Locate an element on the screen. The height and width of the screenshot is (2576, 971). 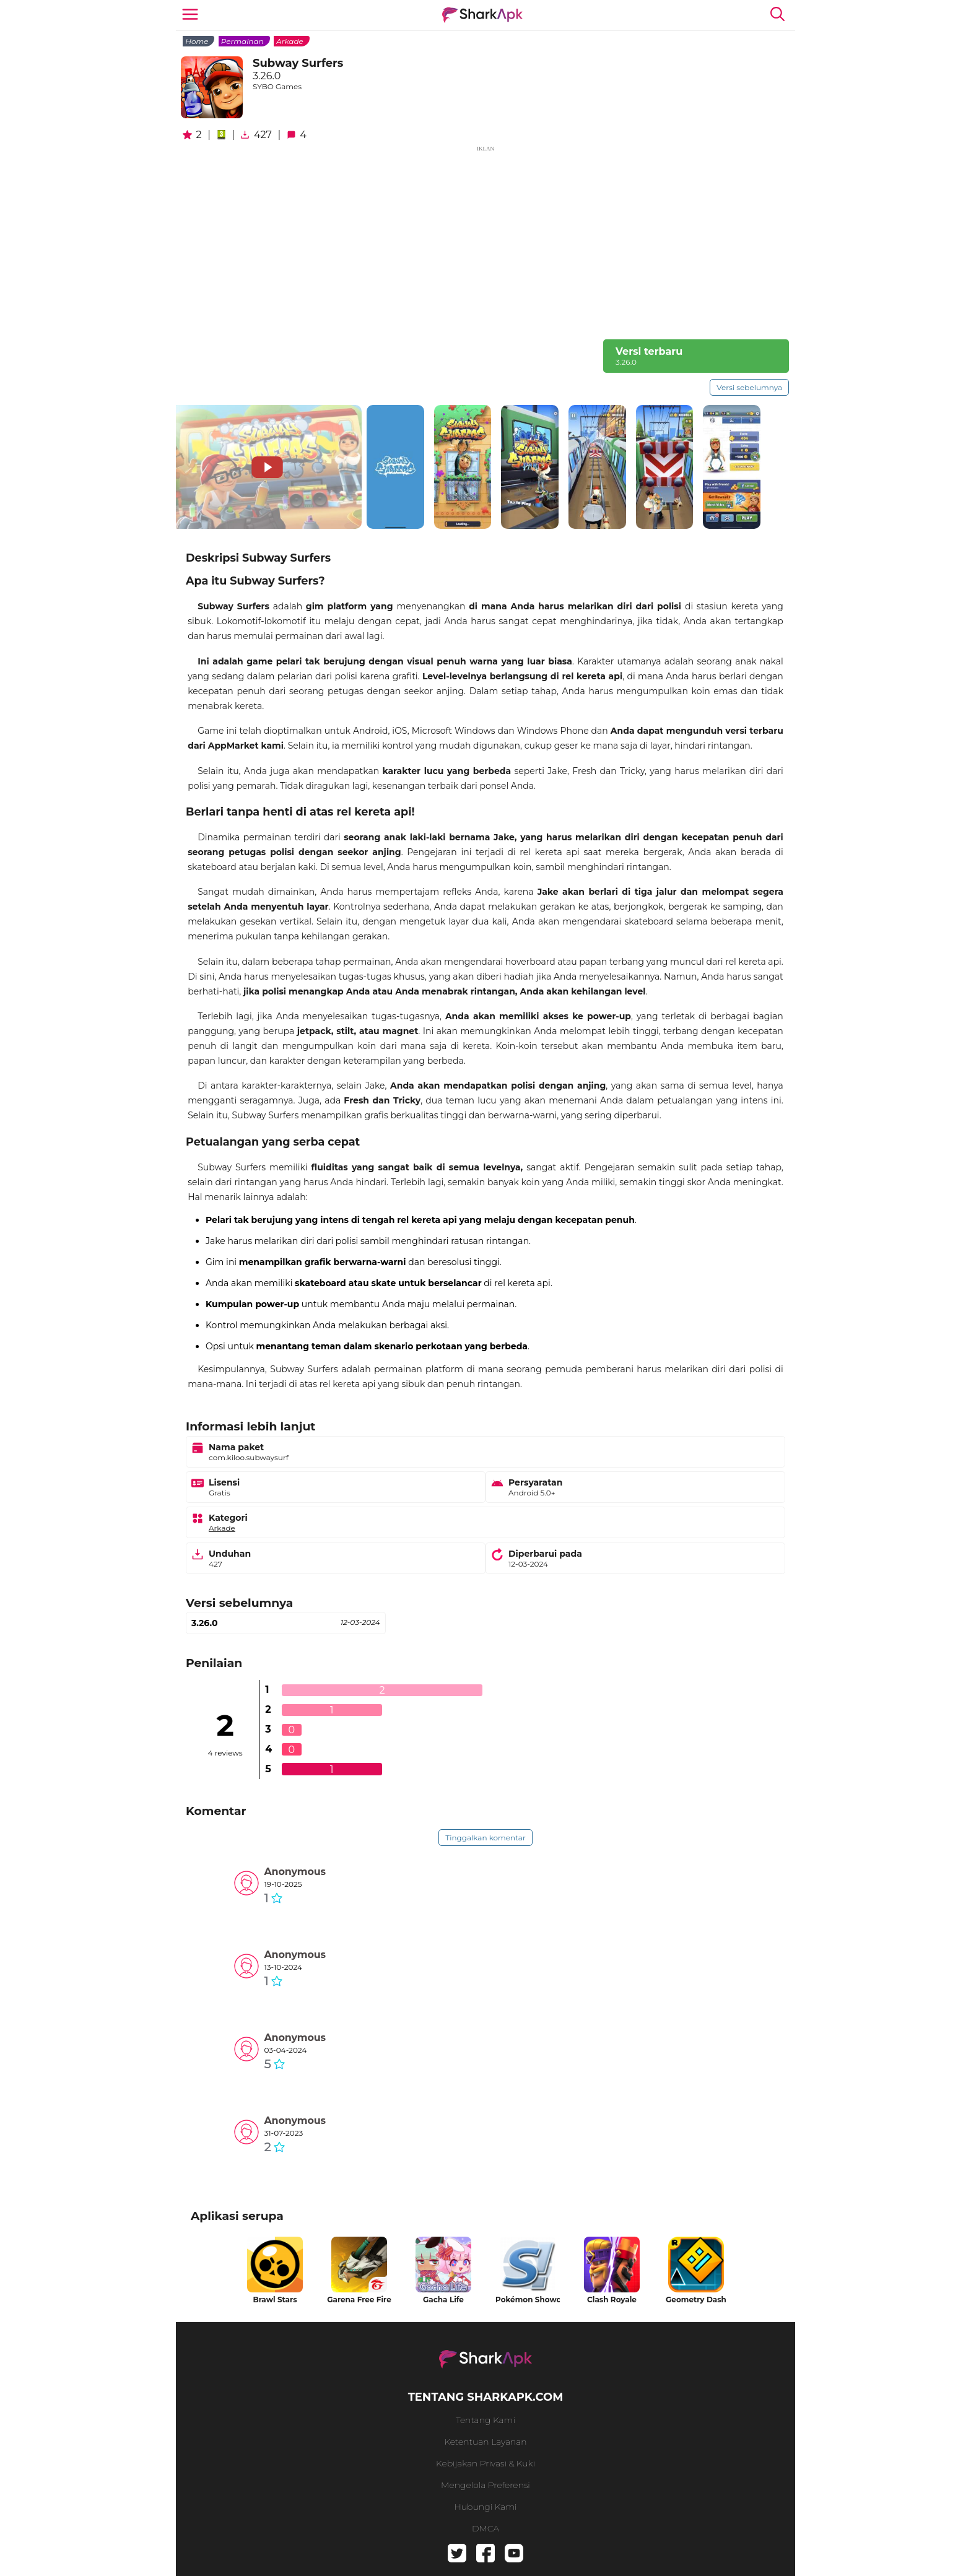
Gacha Life is located at coordinates (443, 2299).